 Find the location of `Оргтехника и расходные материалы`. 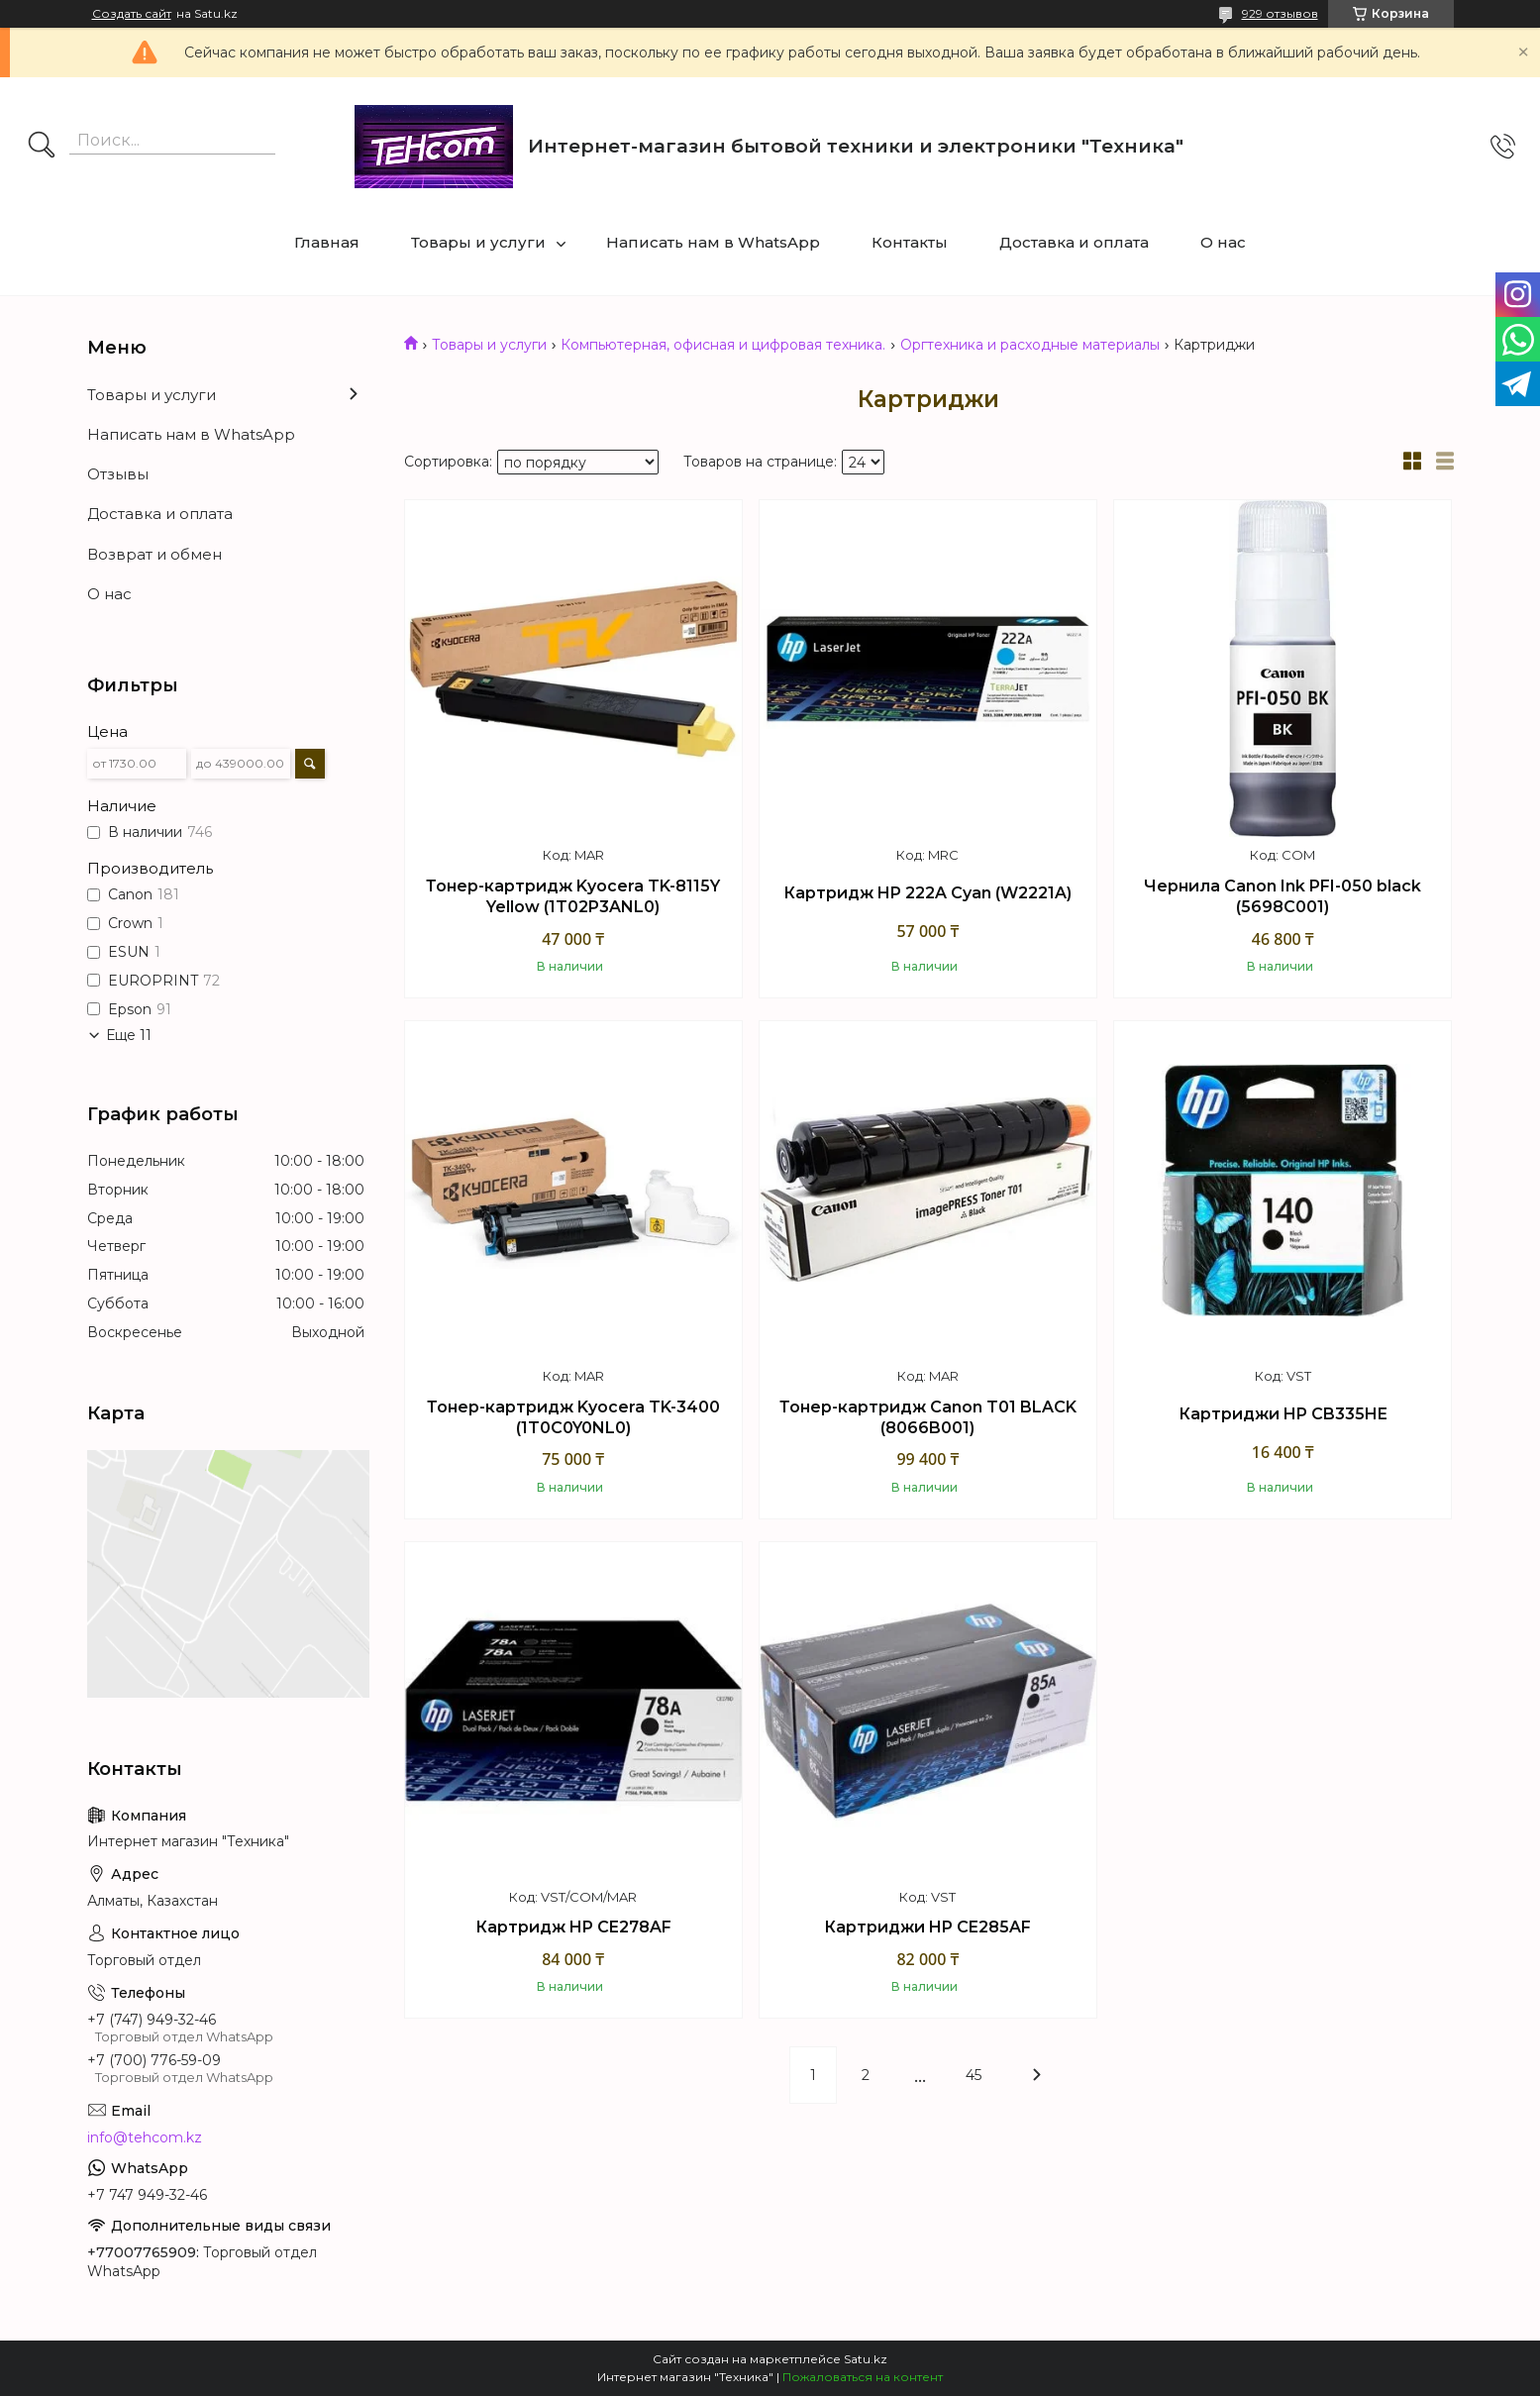

Оргтехника и расходные материалы is located at coordinates (1030, 345).